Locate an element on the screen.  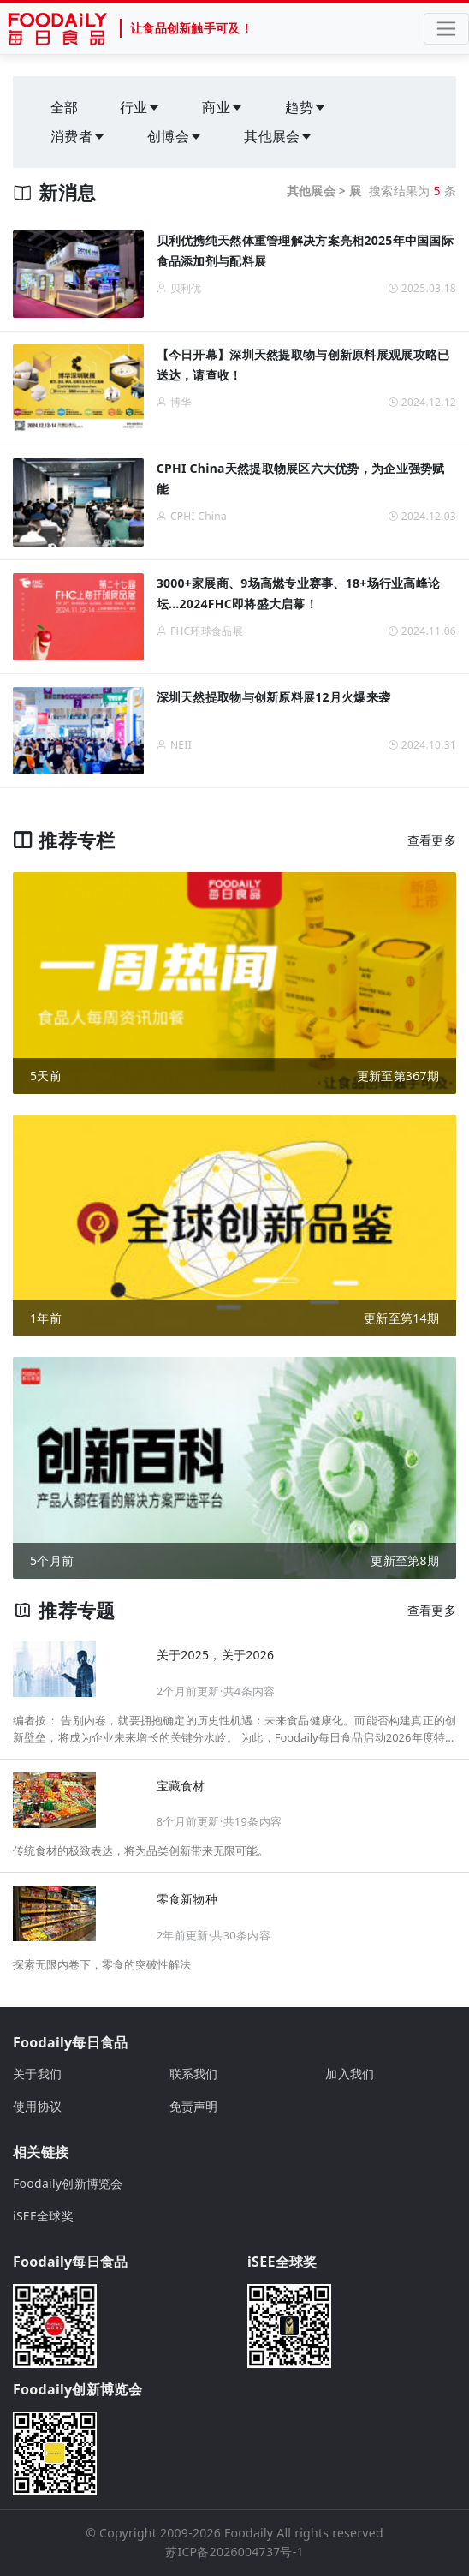
联系我们 is located at coordinates (193, 2073).